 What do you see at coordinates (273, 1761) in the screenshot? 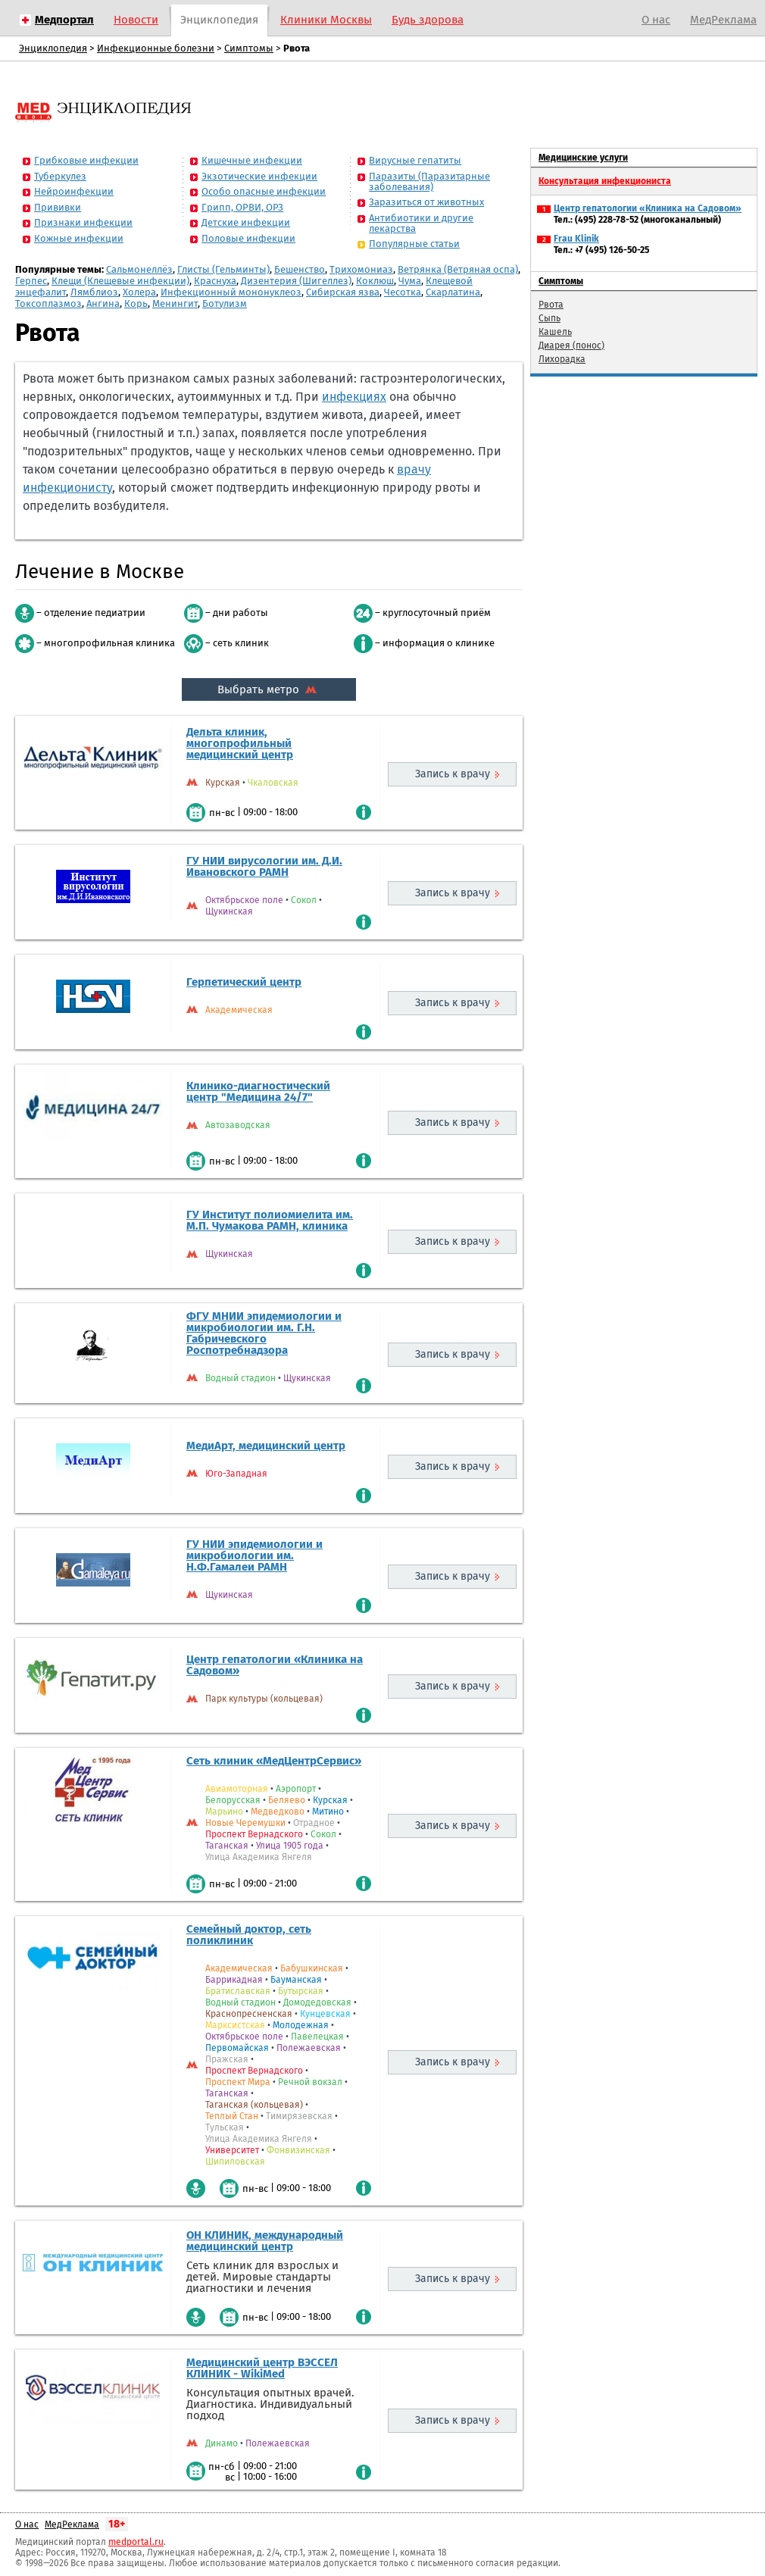
I see `Сеть клиник «МедЦентрСервис»` at bounding box center [273, 1761].